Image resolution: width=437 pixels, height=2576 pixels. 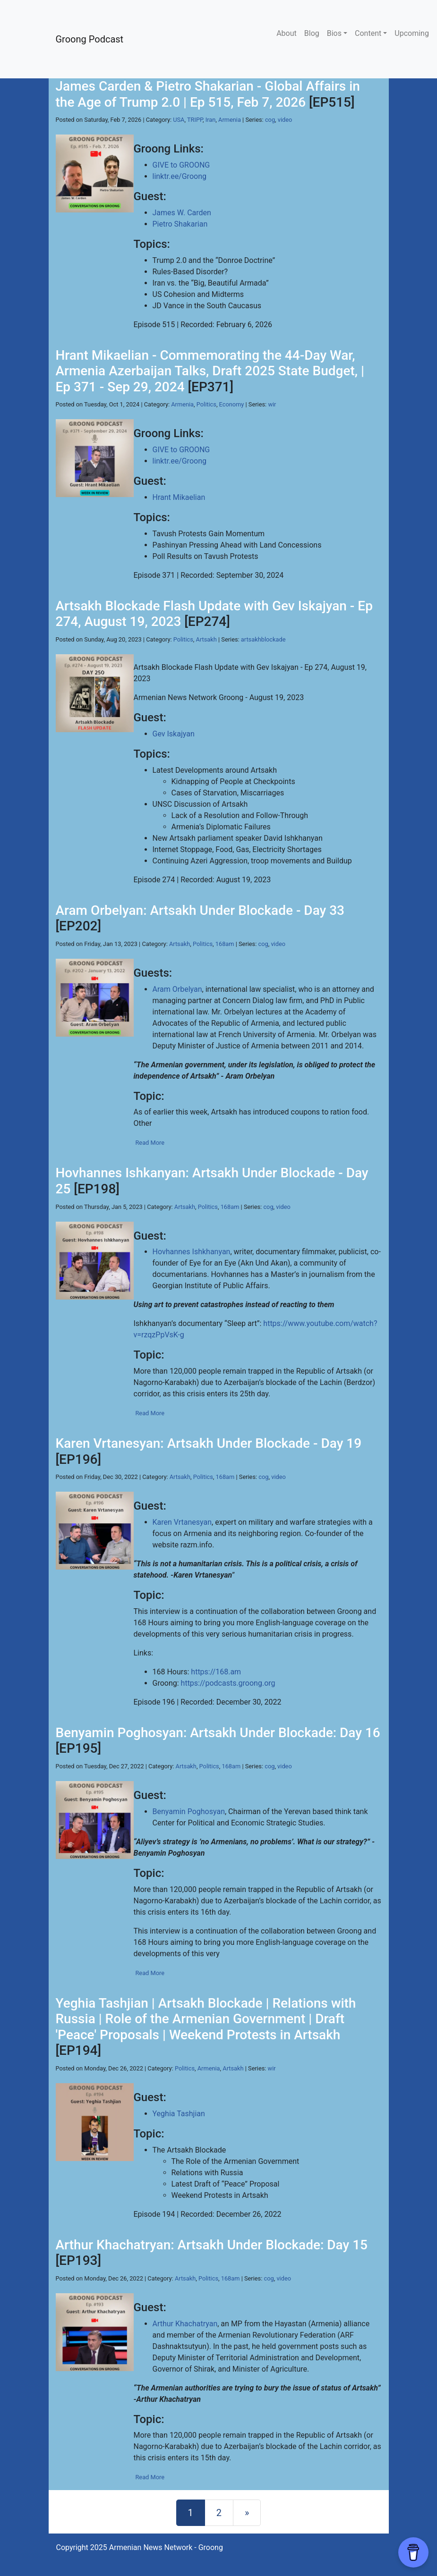 What do you see at coordinates (285, 119) in the screenshot?
I see `video` at bounding box center [285, 119].